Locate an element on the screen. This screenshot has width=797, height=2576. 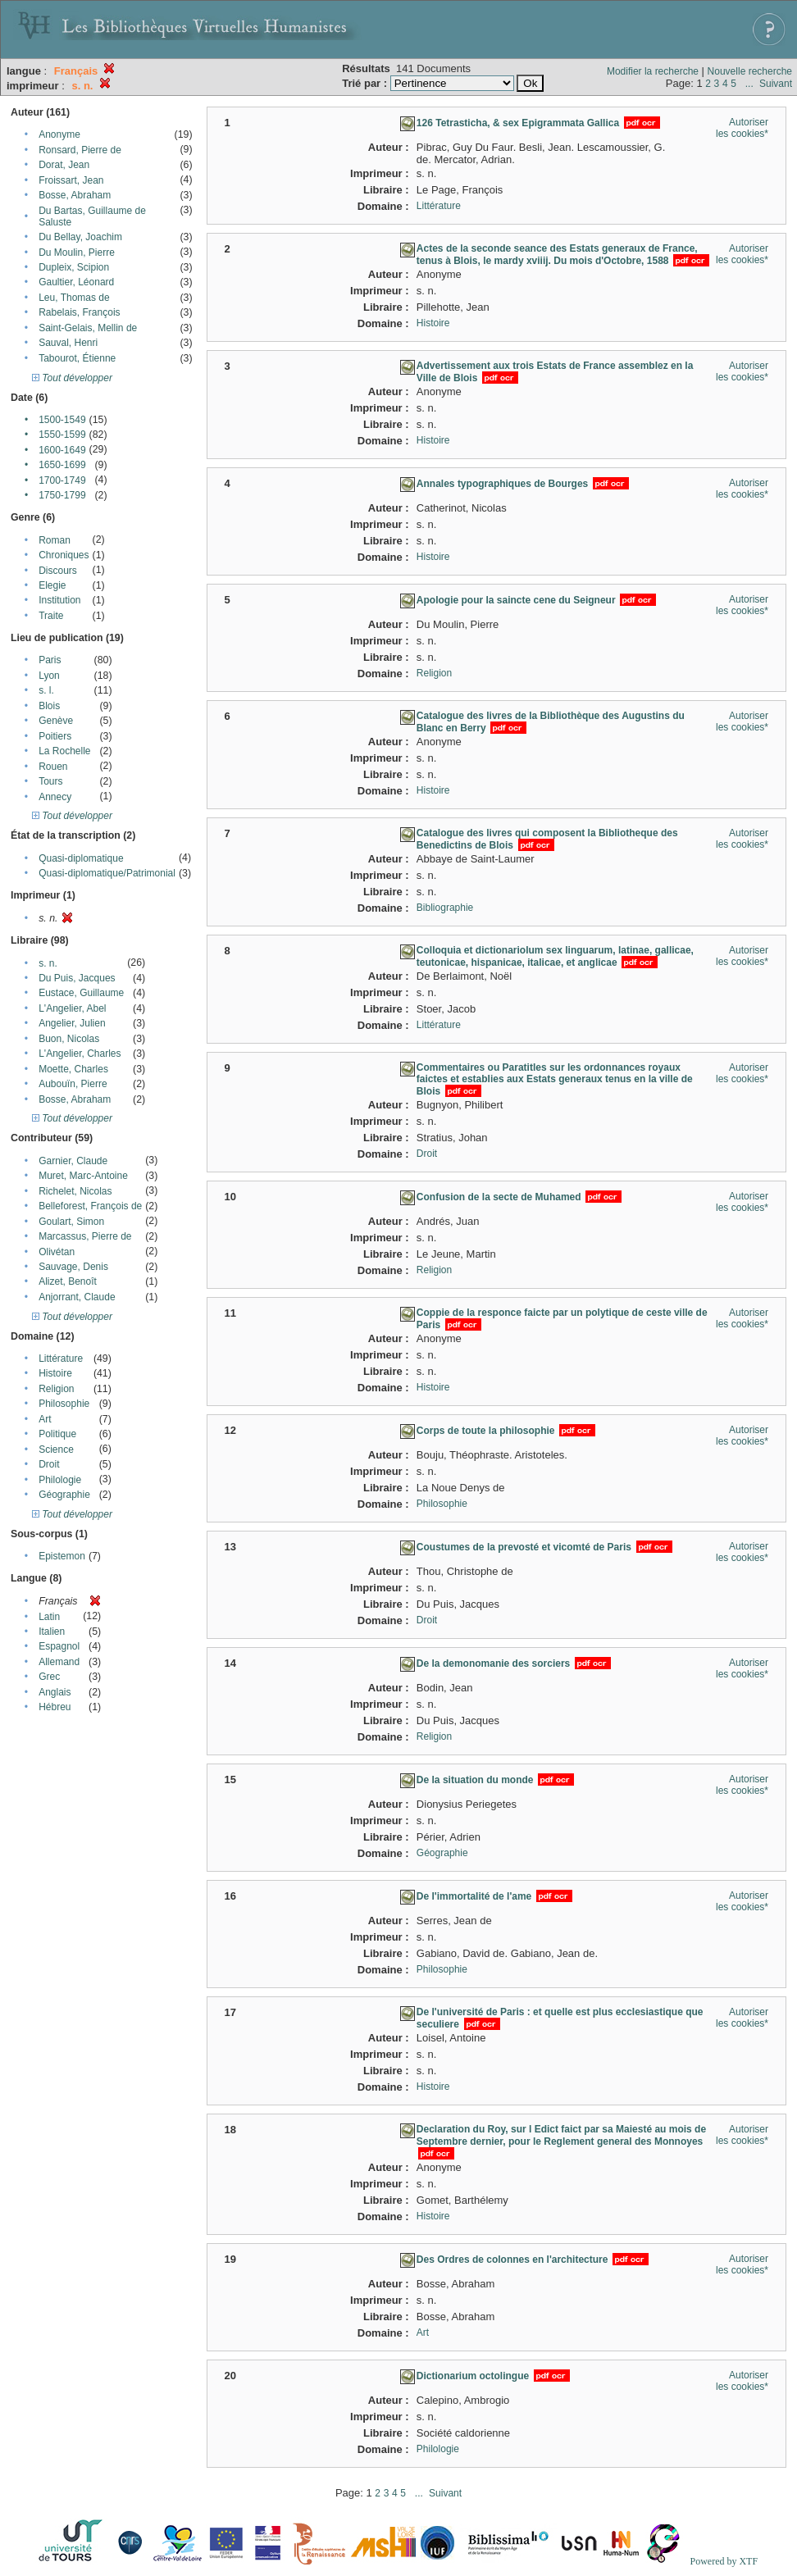
1550-1599 is located at coordinates (62, 434).